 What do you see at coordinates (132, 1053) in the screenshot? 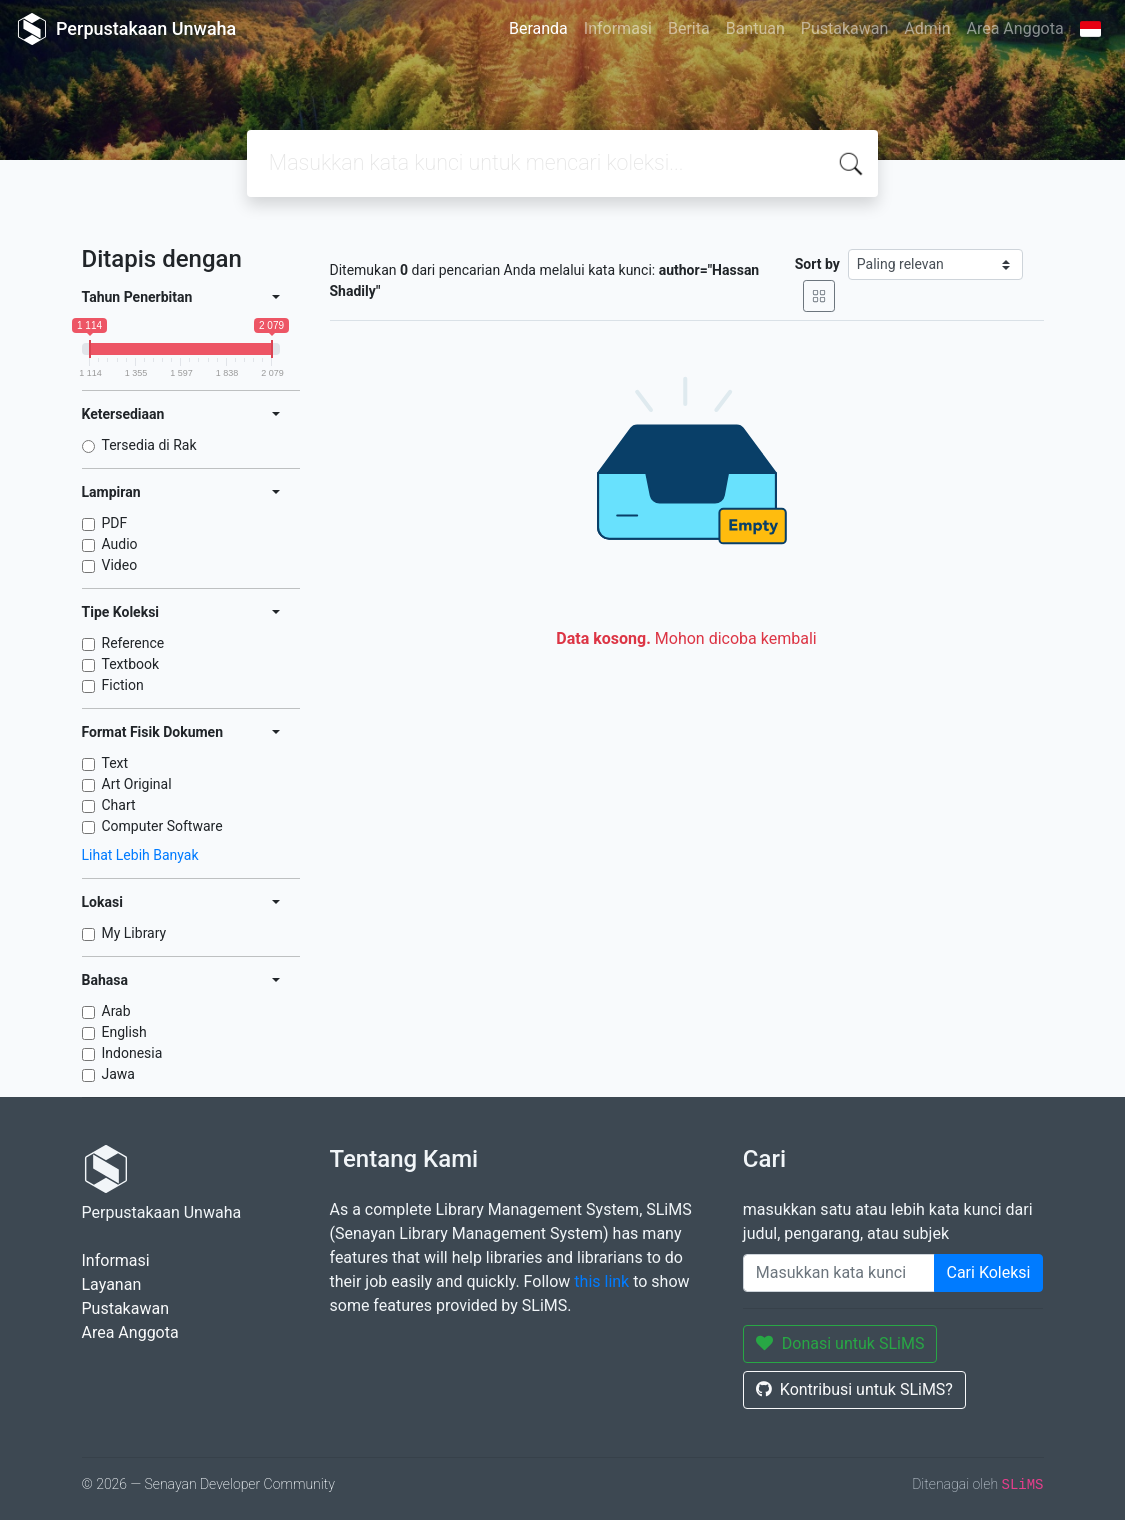
I see `Indonesia` at bounding box center [132, 1053].